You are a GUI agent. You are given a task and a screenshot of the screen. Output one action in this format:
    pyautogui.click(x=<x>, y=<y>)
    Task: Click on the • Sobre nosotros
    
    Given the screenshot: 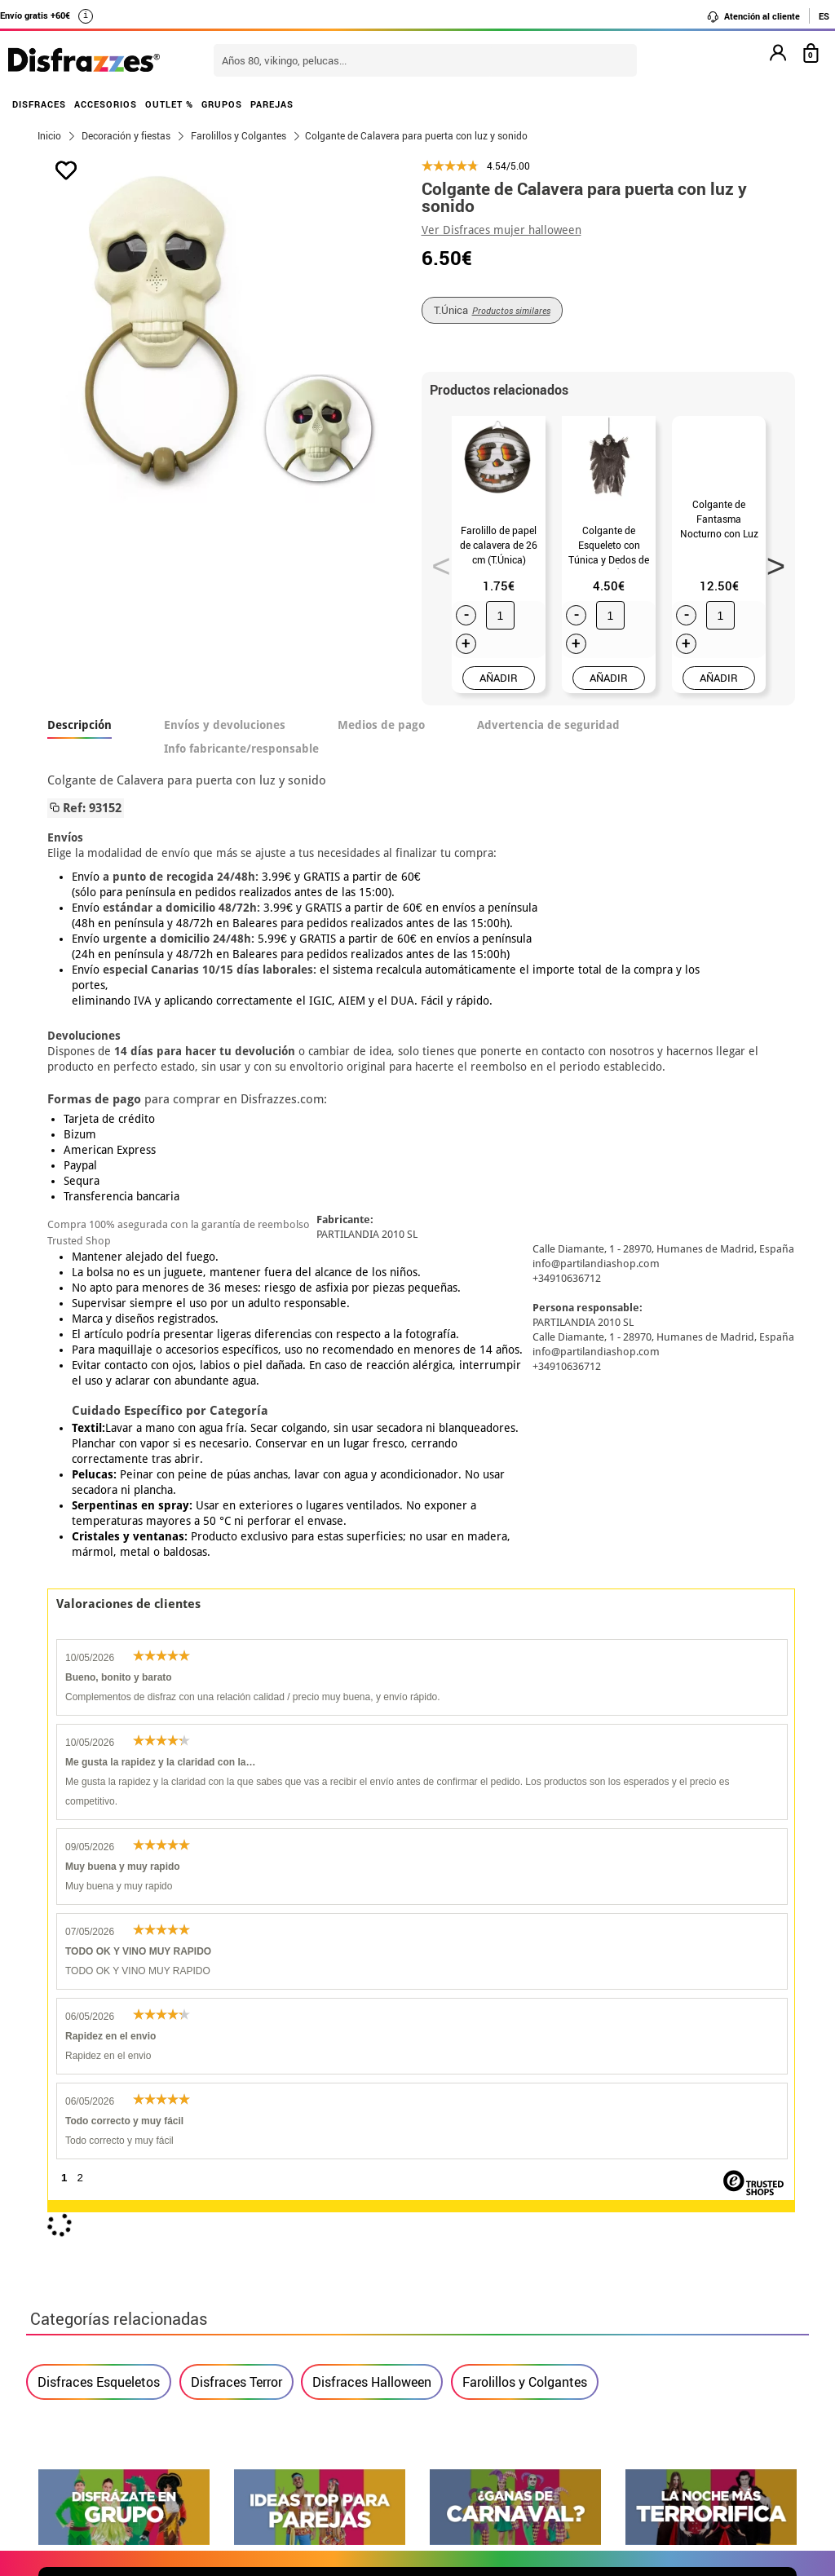 What is the action you would take?
    pyautogui.click(x=87, y=2304)
    